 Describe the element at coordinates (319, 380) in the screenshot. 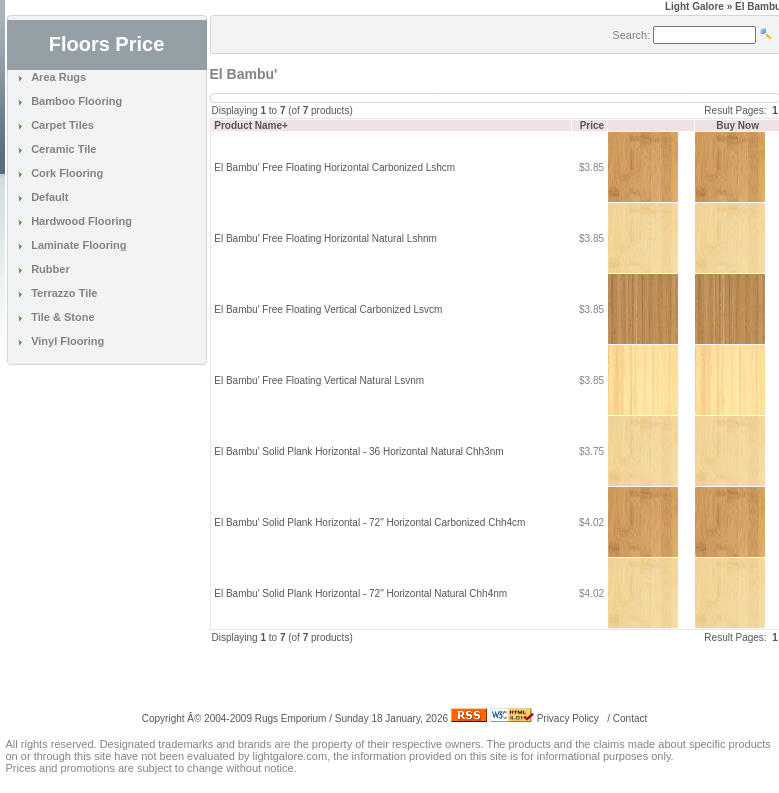

I see `El Bambu' Free Floating Vertical Natural Lsvnm` at that location.